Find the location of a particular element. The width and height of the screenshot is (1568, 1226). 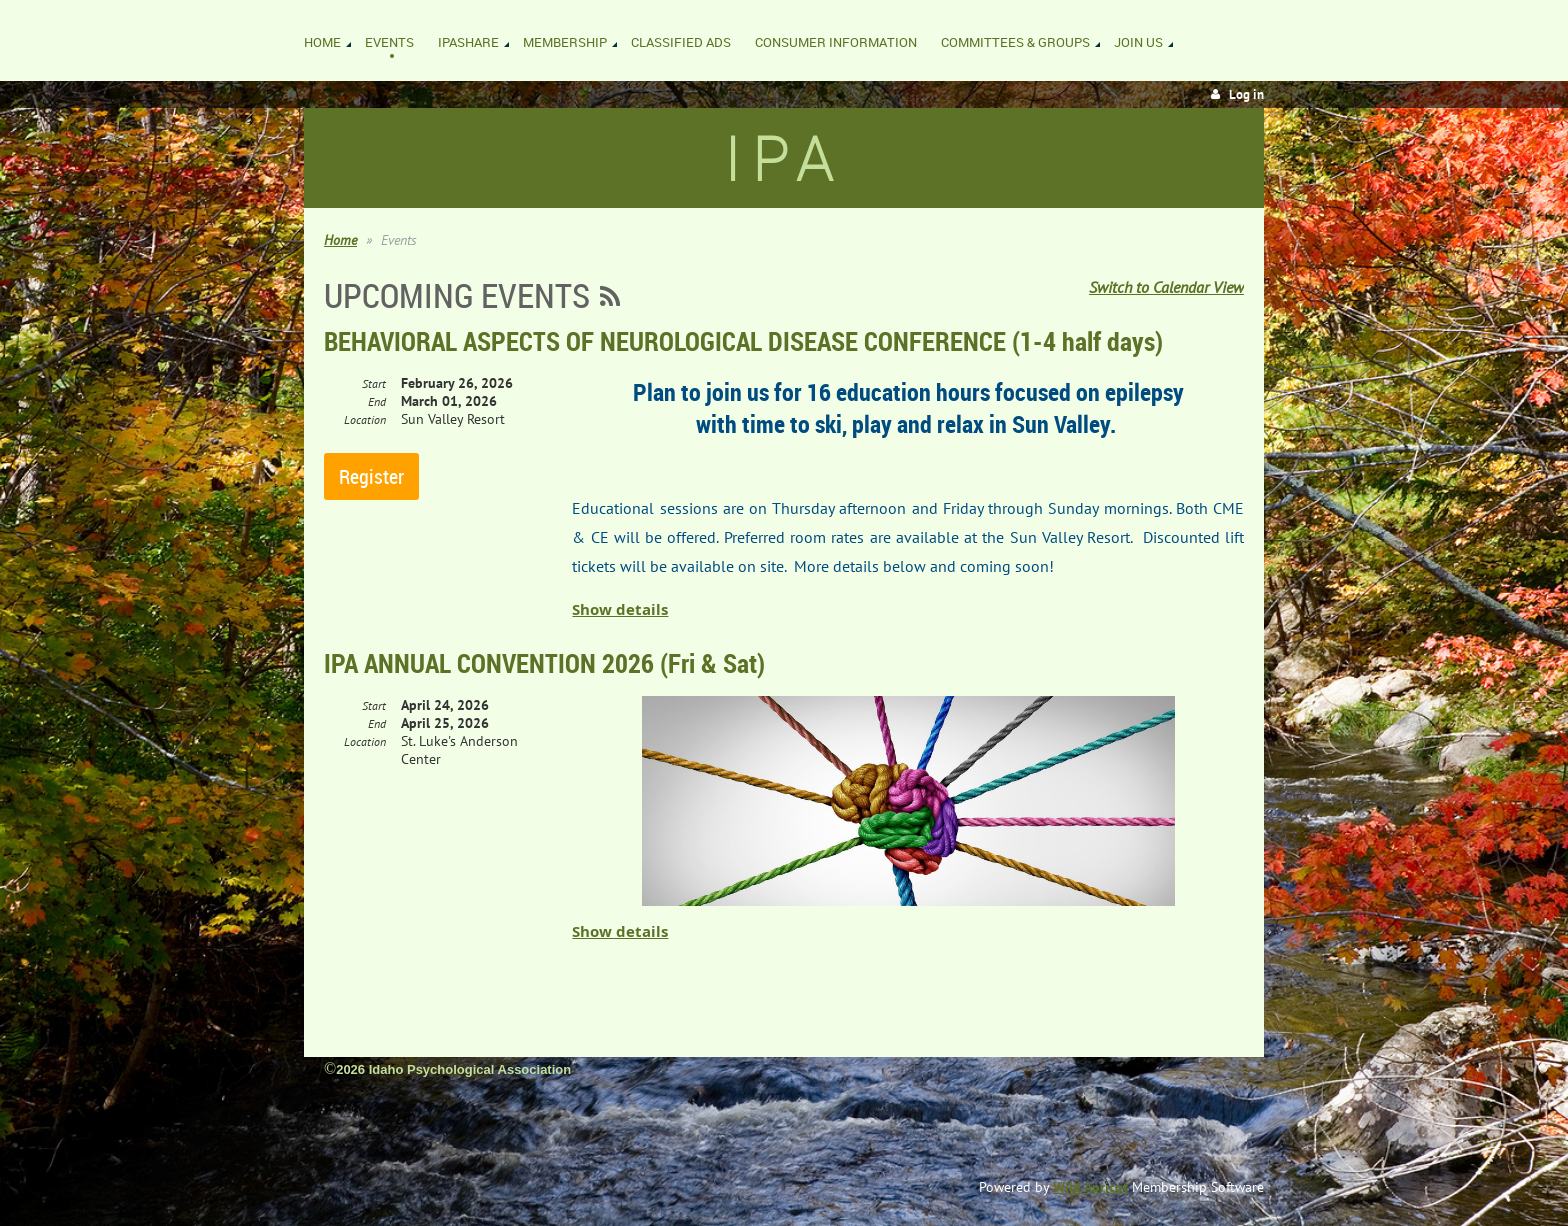

Home is located at coordinates (340, 240).